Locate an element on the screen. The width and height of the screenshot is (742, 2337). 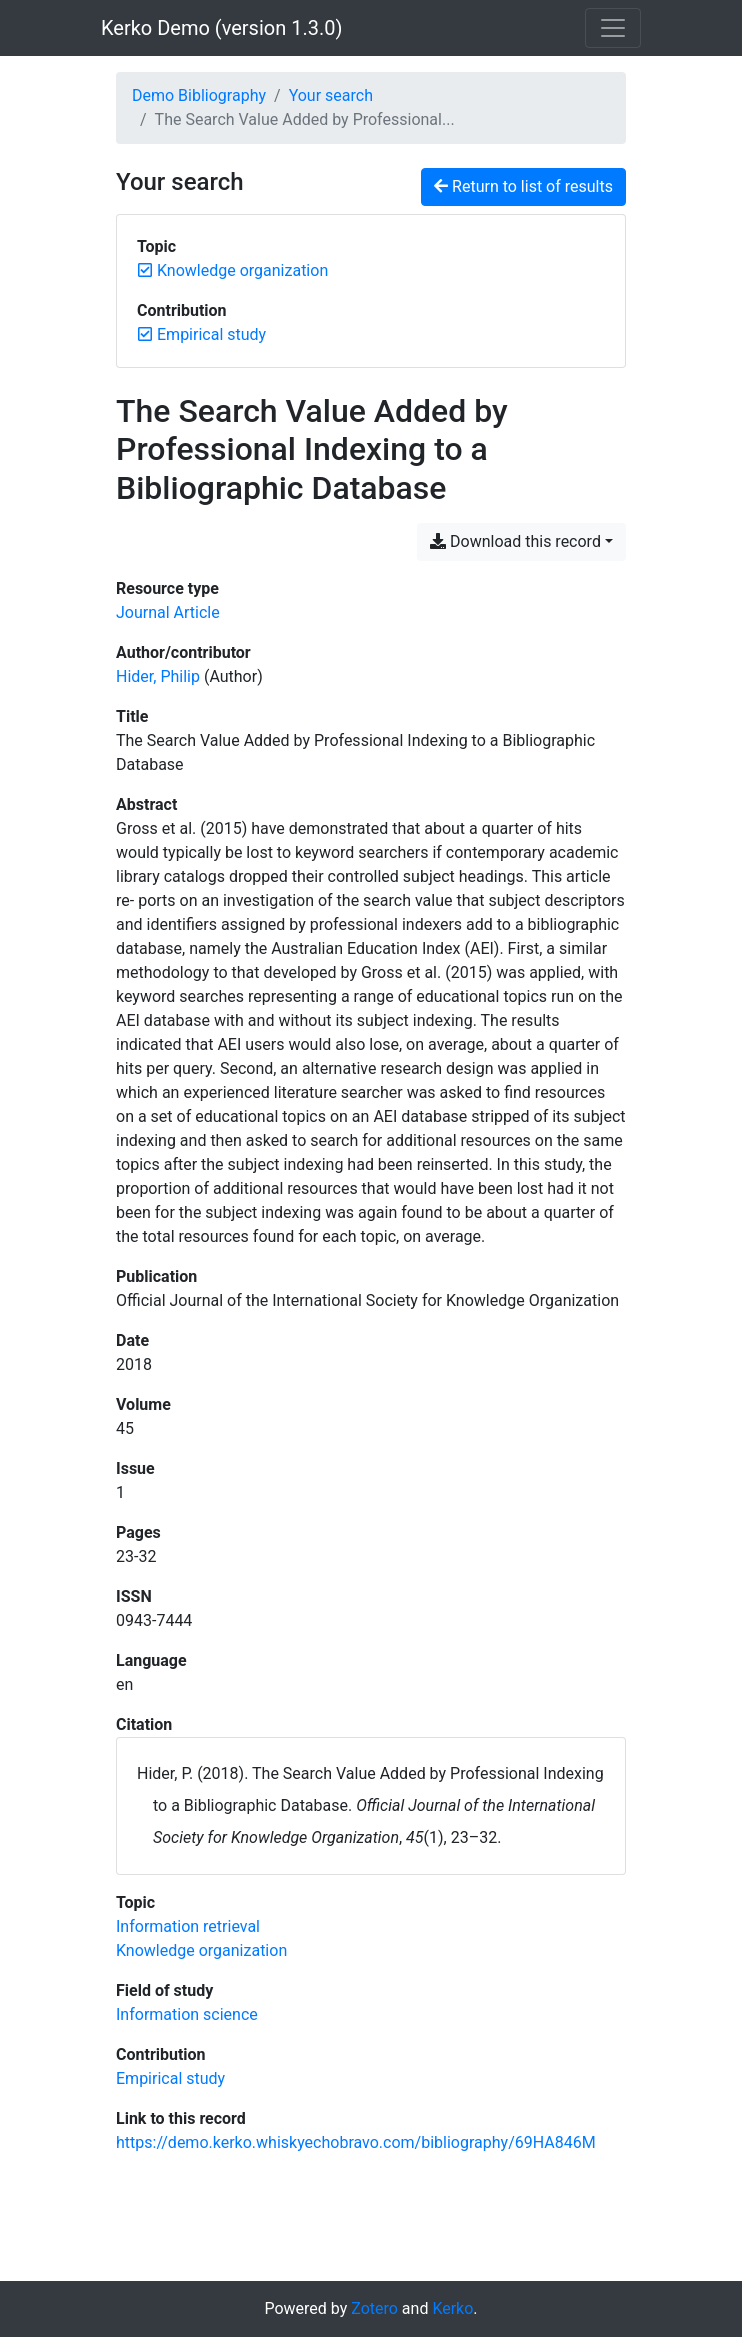
Download this record is located at coordinates (515, 541).